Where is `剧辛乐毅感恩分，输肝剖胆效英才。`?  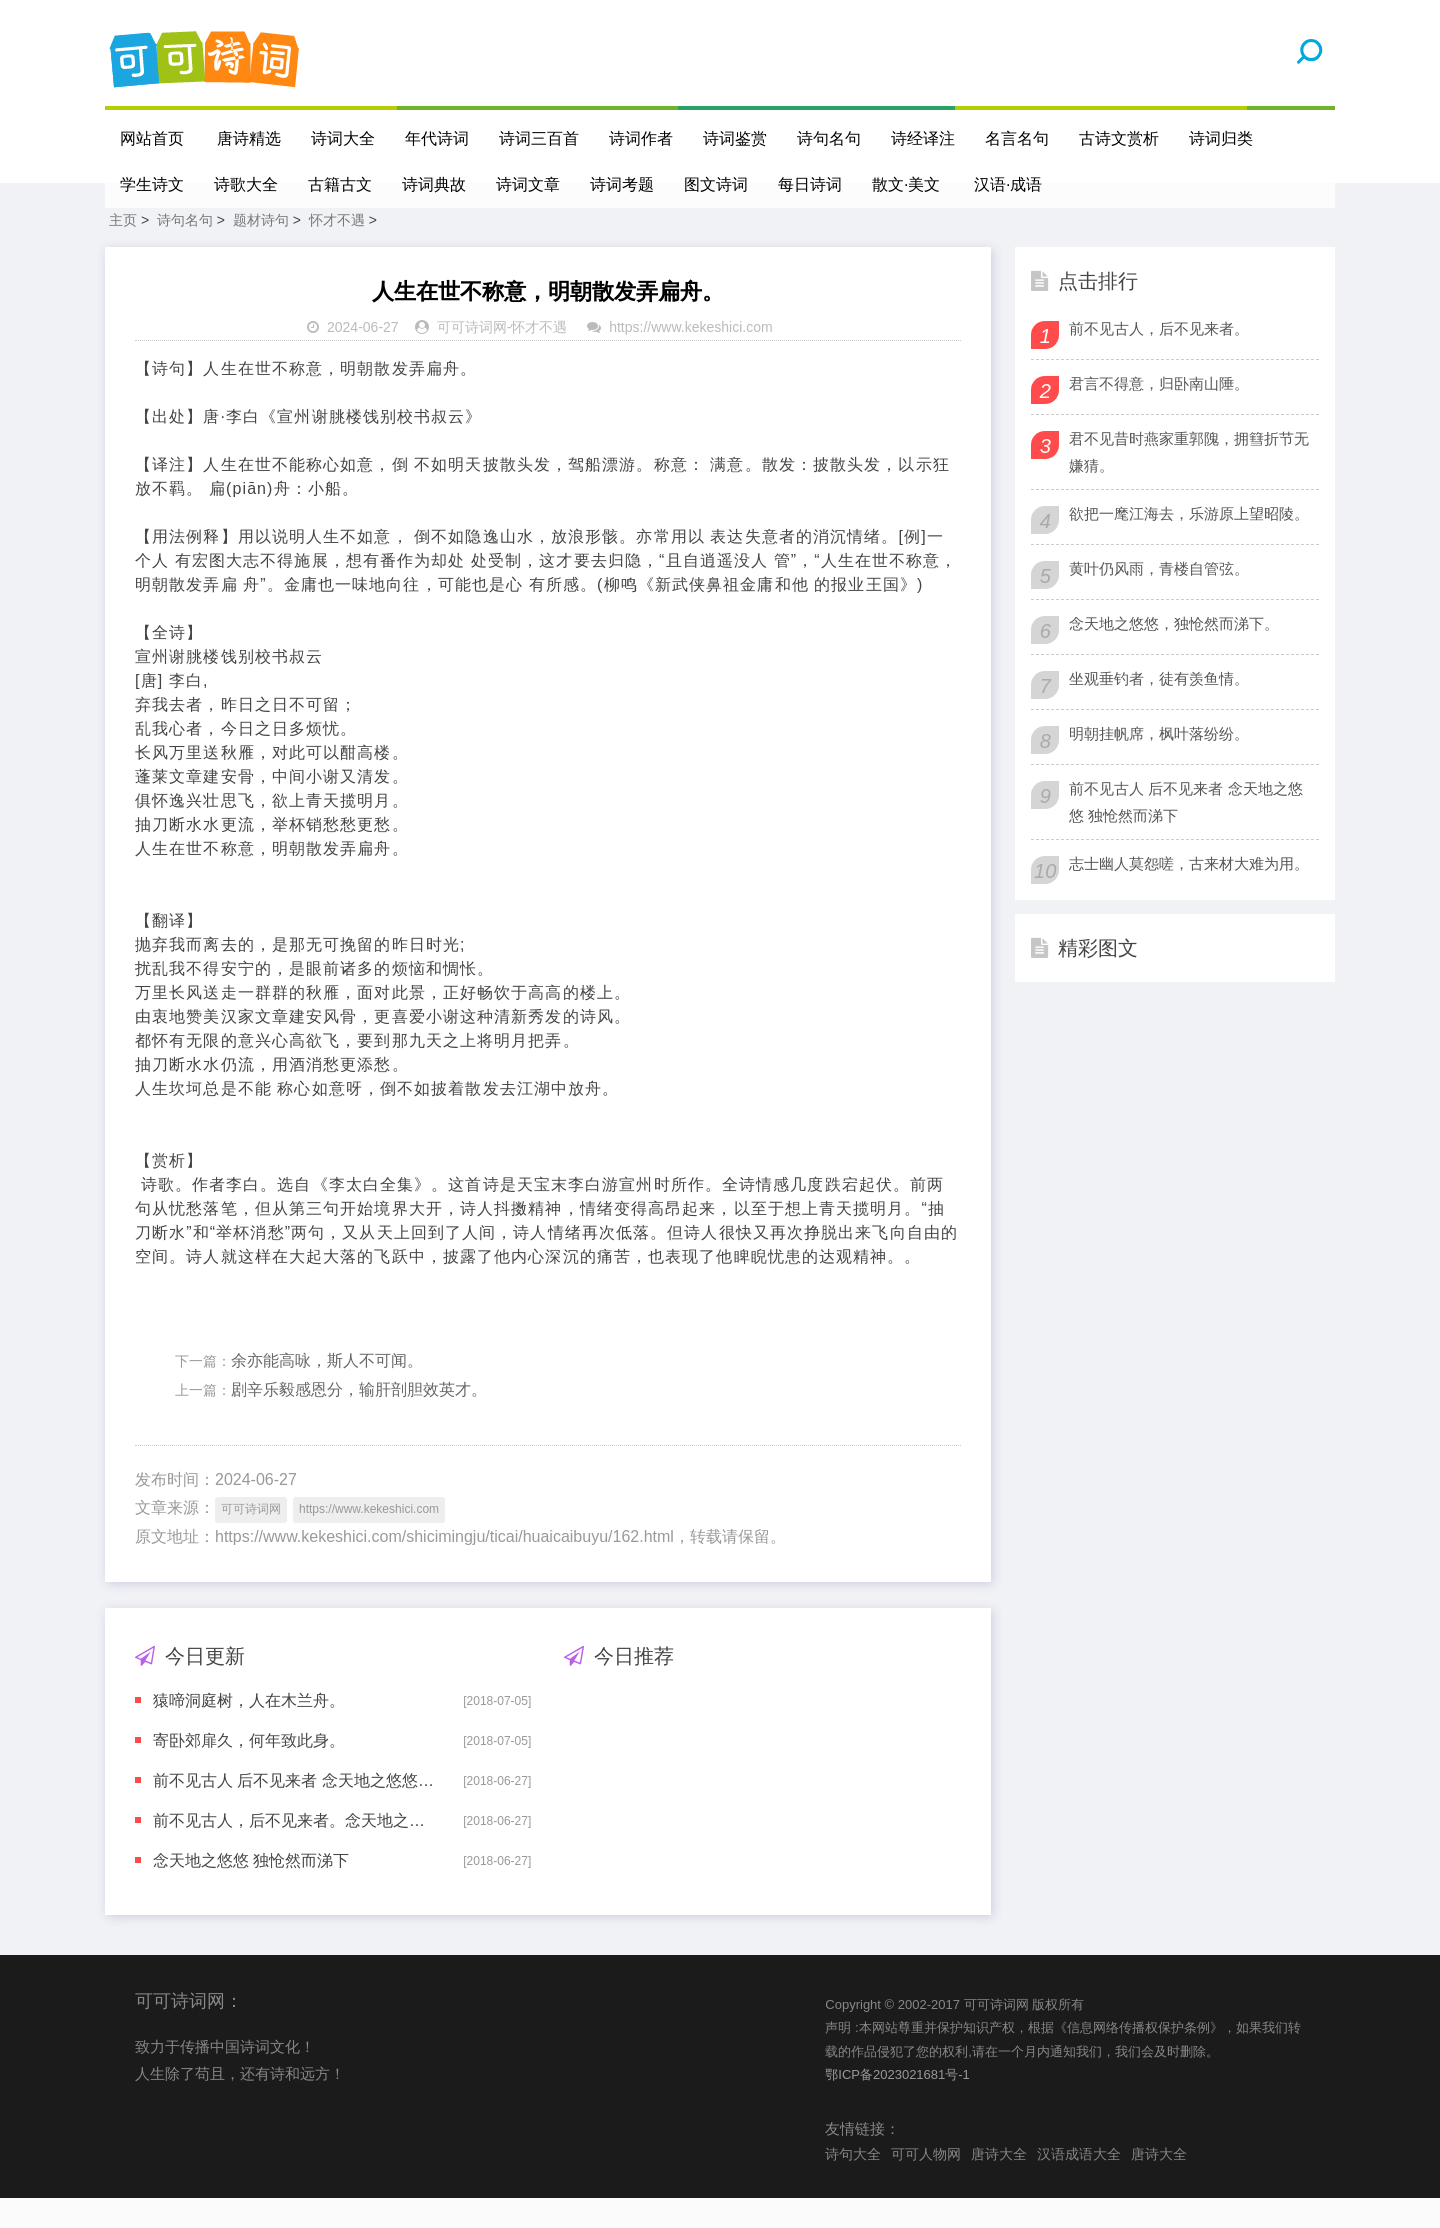
剧辛乐毅感恩分，输肝剖胆效英才。 is located at coordinates (359, 1419).